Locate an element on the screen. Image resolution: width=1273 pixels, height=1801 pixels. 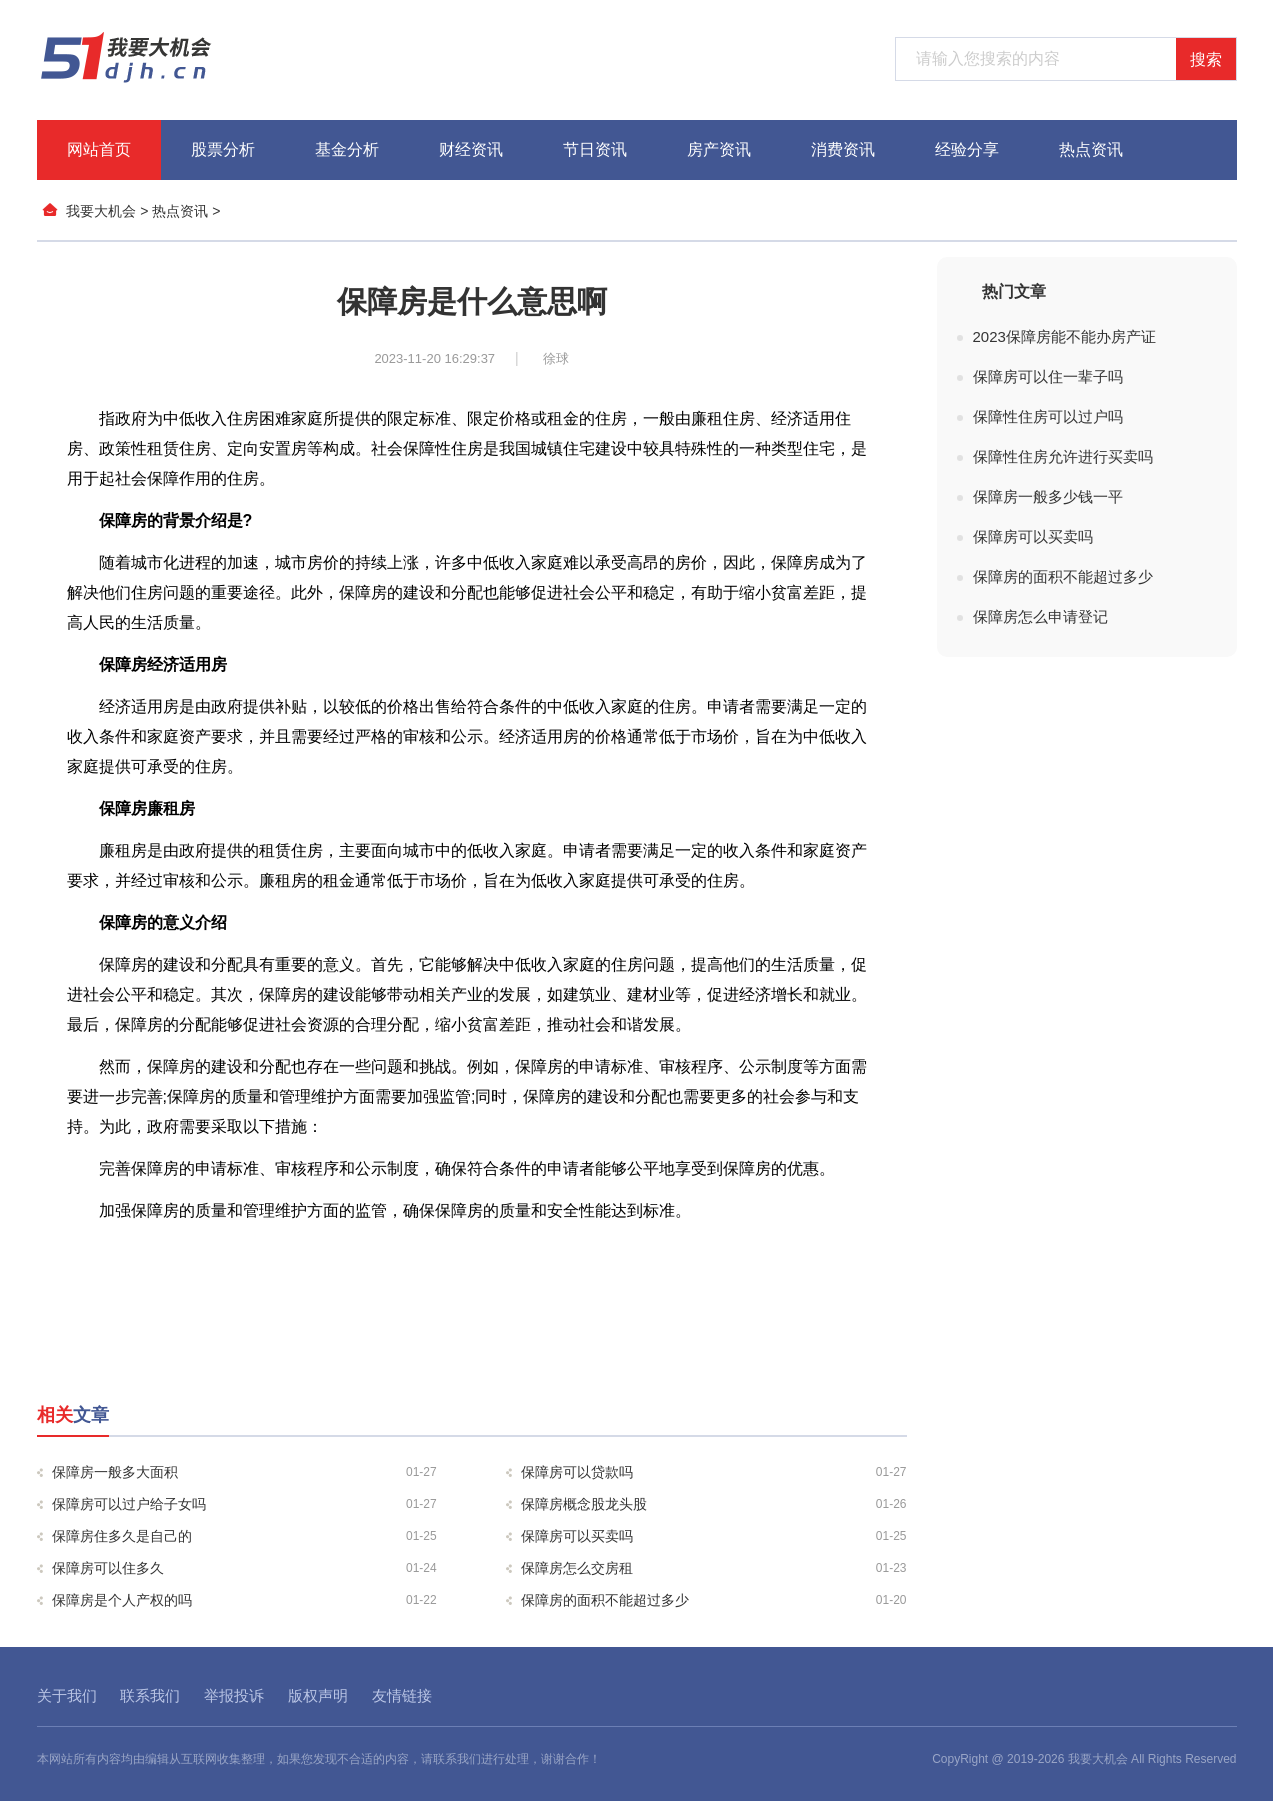
保障房一般多大面积 is located at coordinates (244, 1472).